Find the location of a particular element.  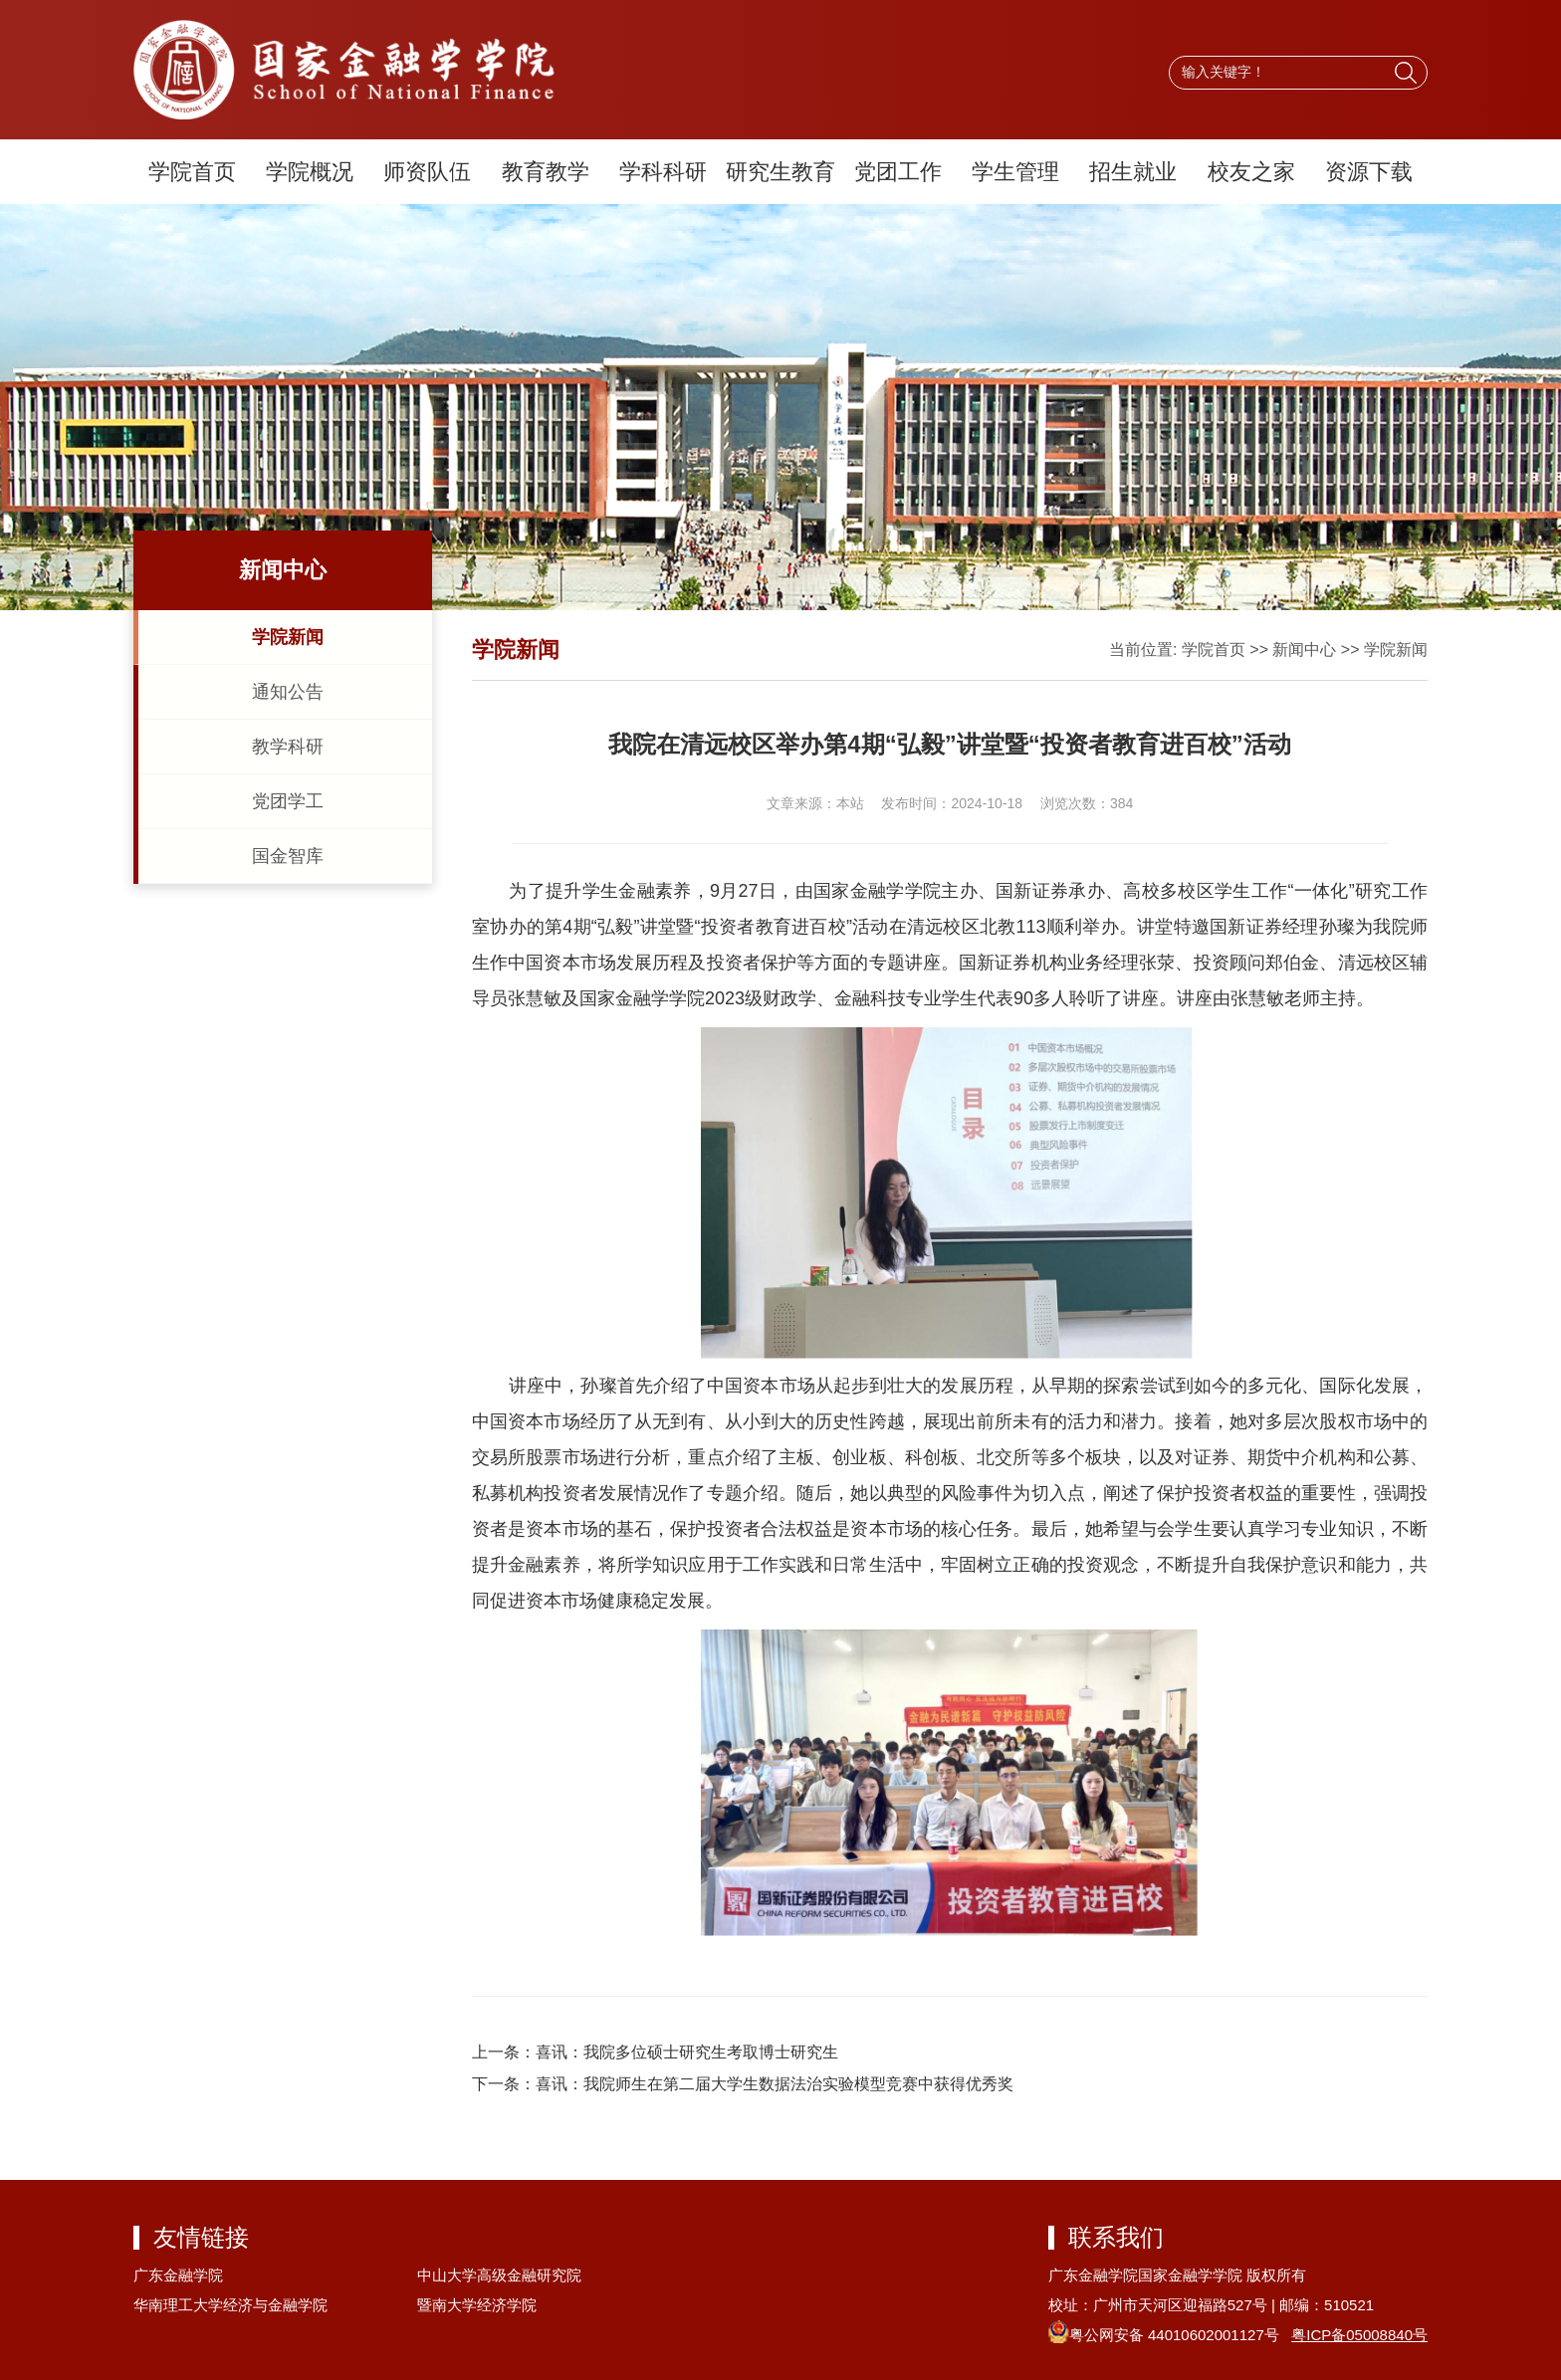

华南理工大学经济与金融学院 is located at coordinates (230, 2304).